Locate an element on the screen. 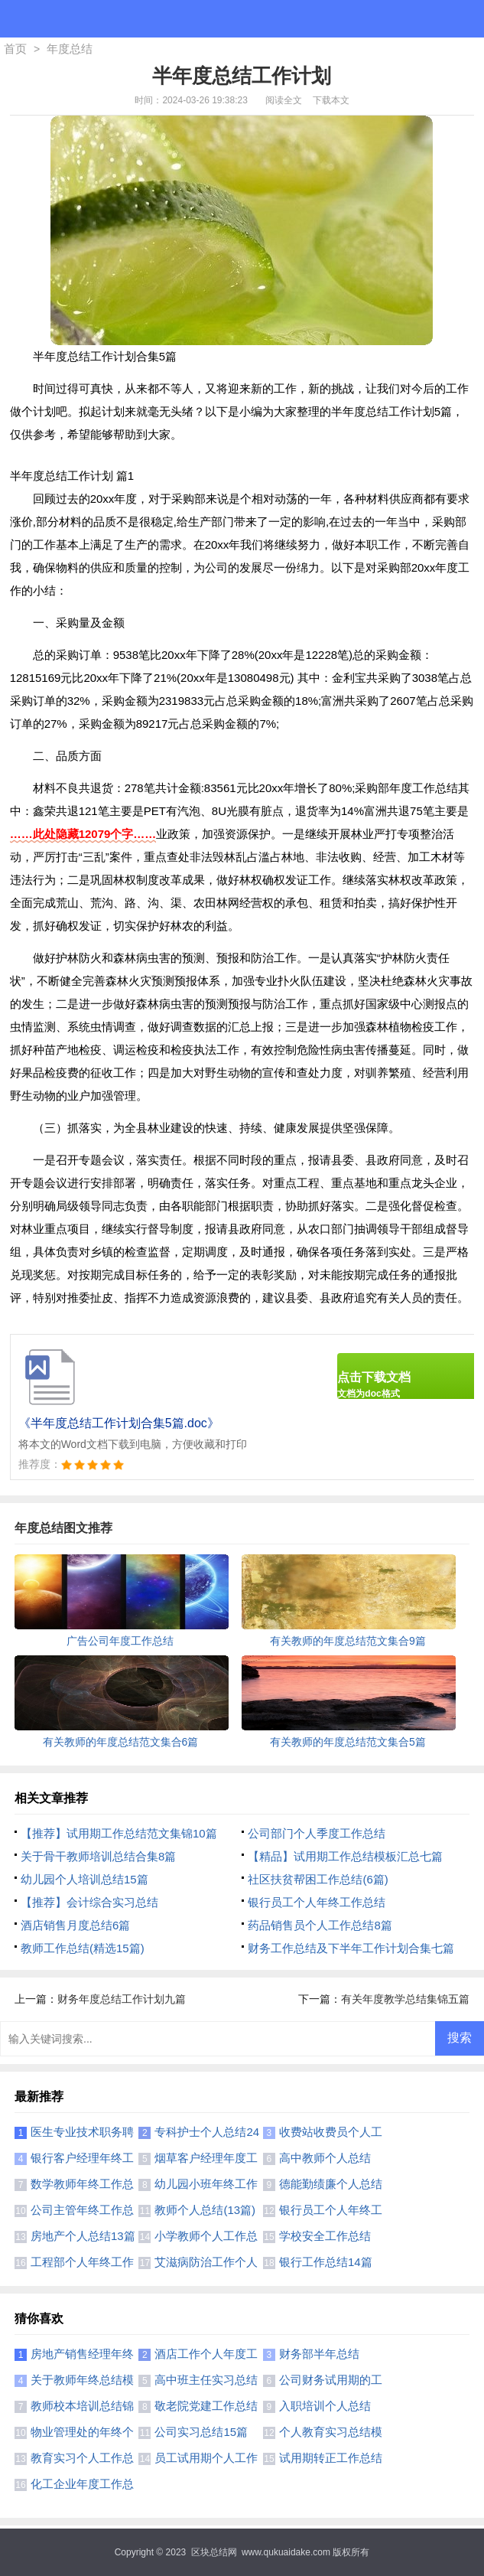 Image resolution: width=484 pixels, height=2576 pixels. 【推荐】会计综合实习总结 is located at coordinates (89, 1902).